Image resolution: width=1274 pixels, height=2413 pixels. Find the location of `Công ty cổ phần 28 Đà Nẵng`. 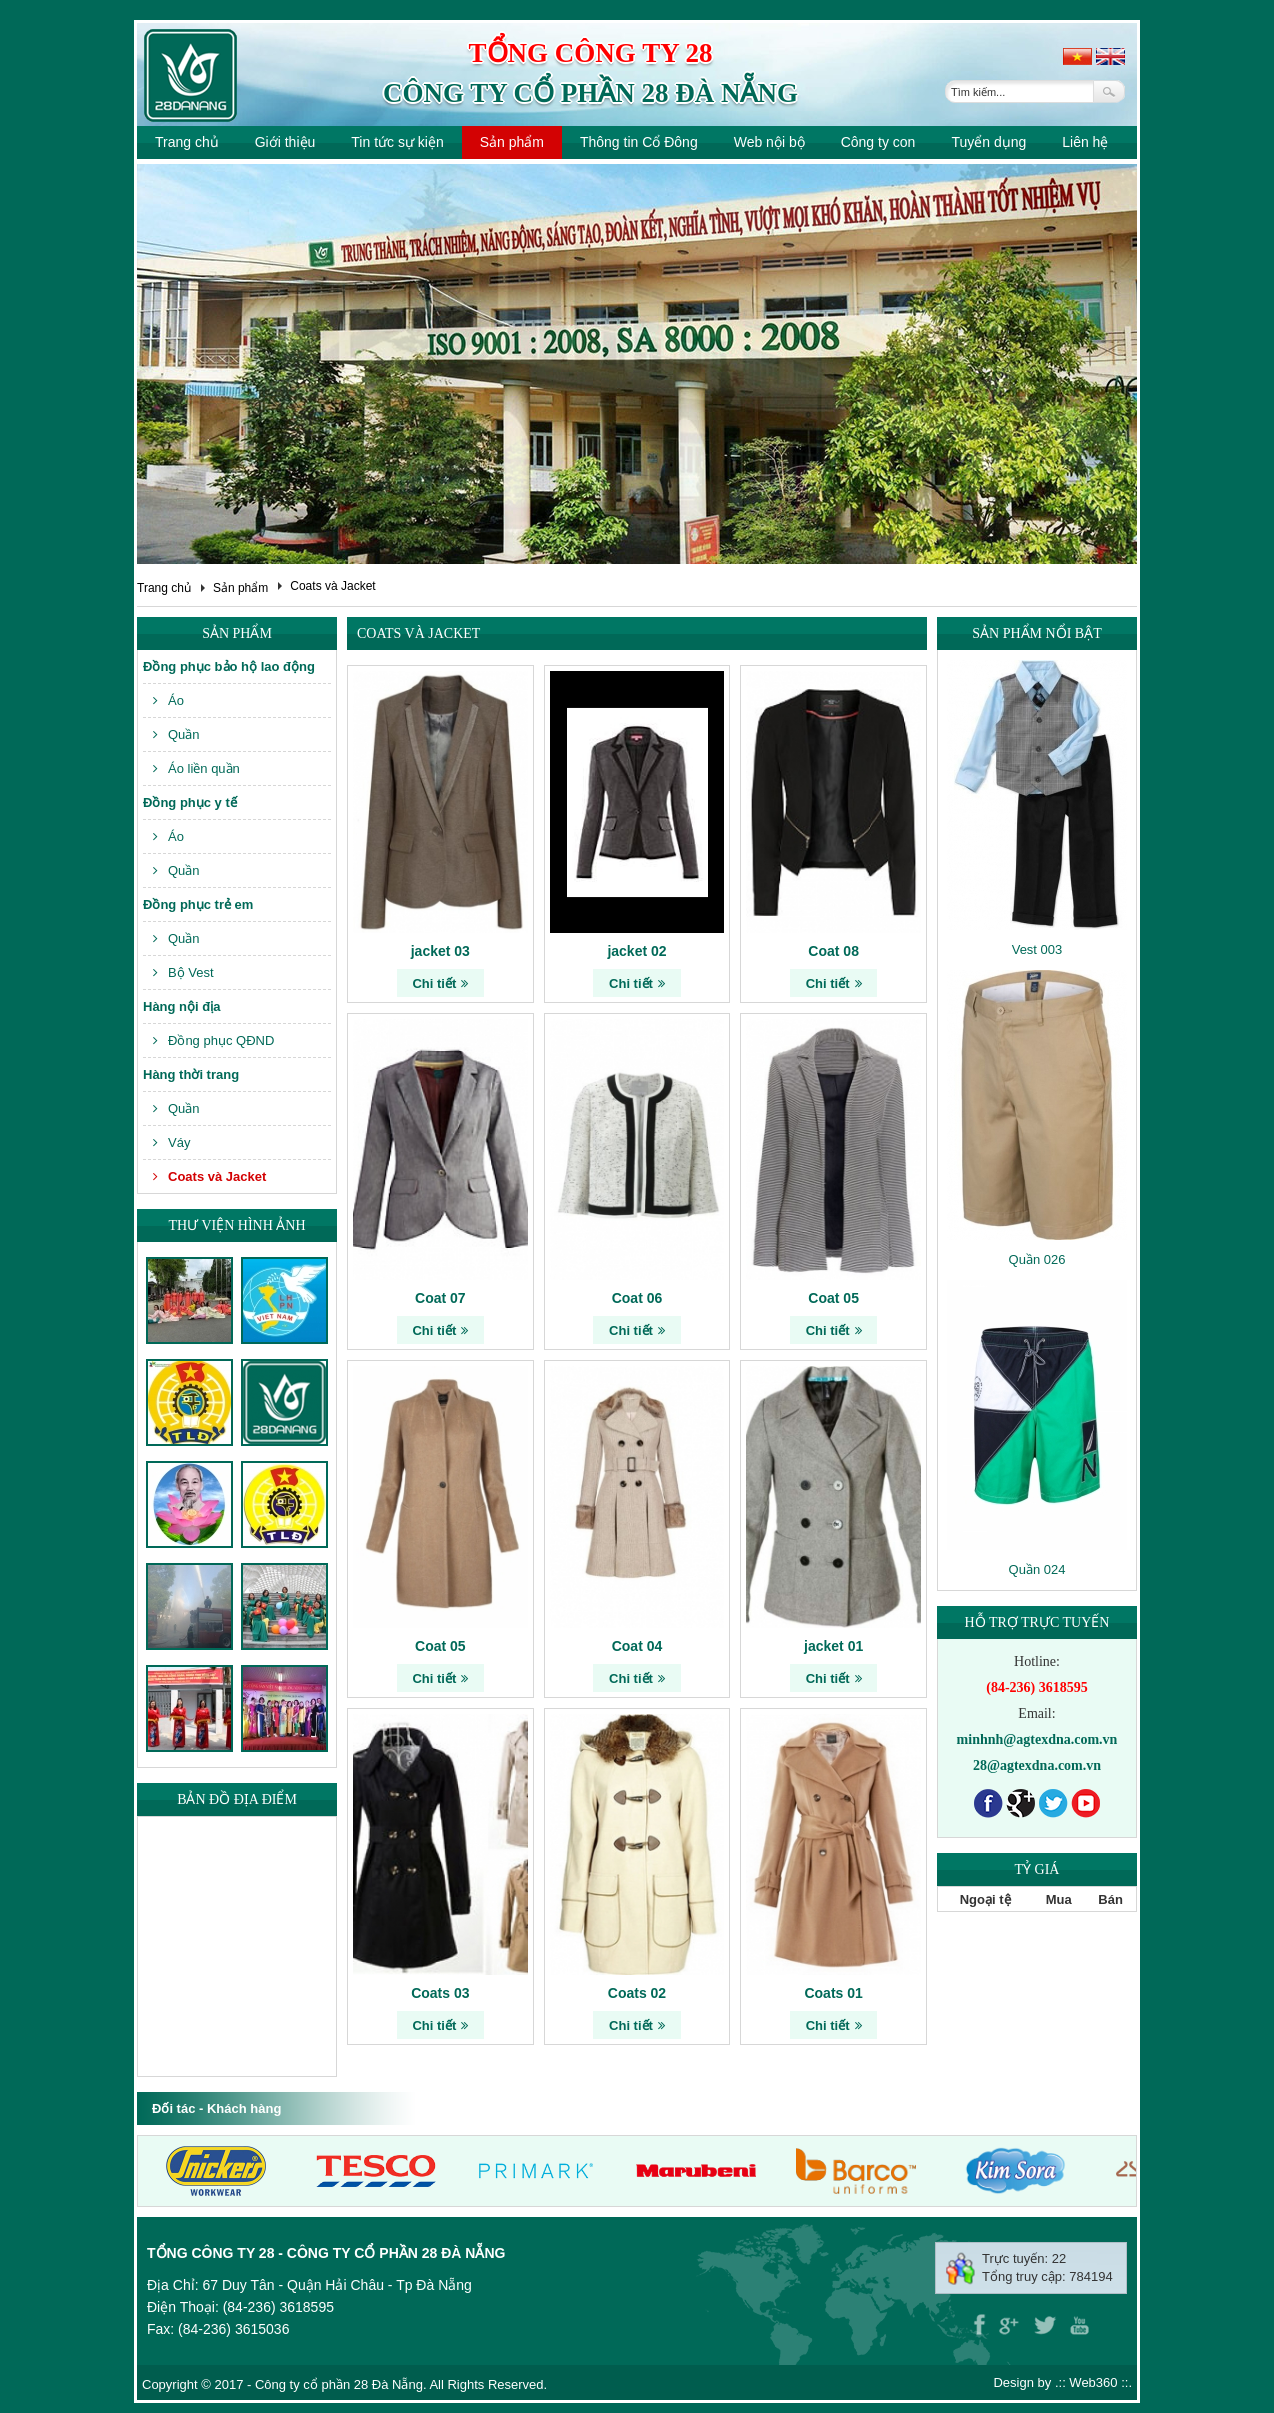

Công ty cổ phần 28 Đà Nẵng is located at coordinates (590, 93).